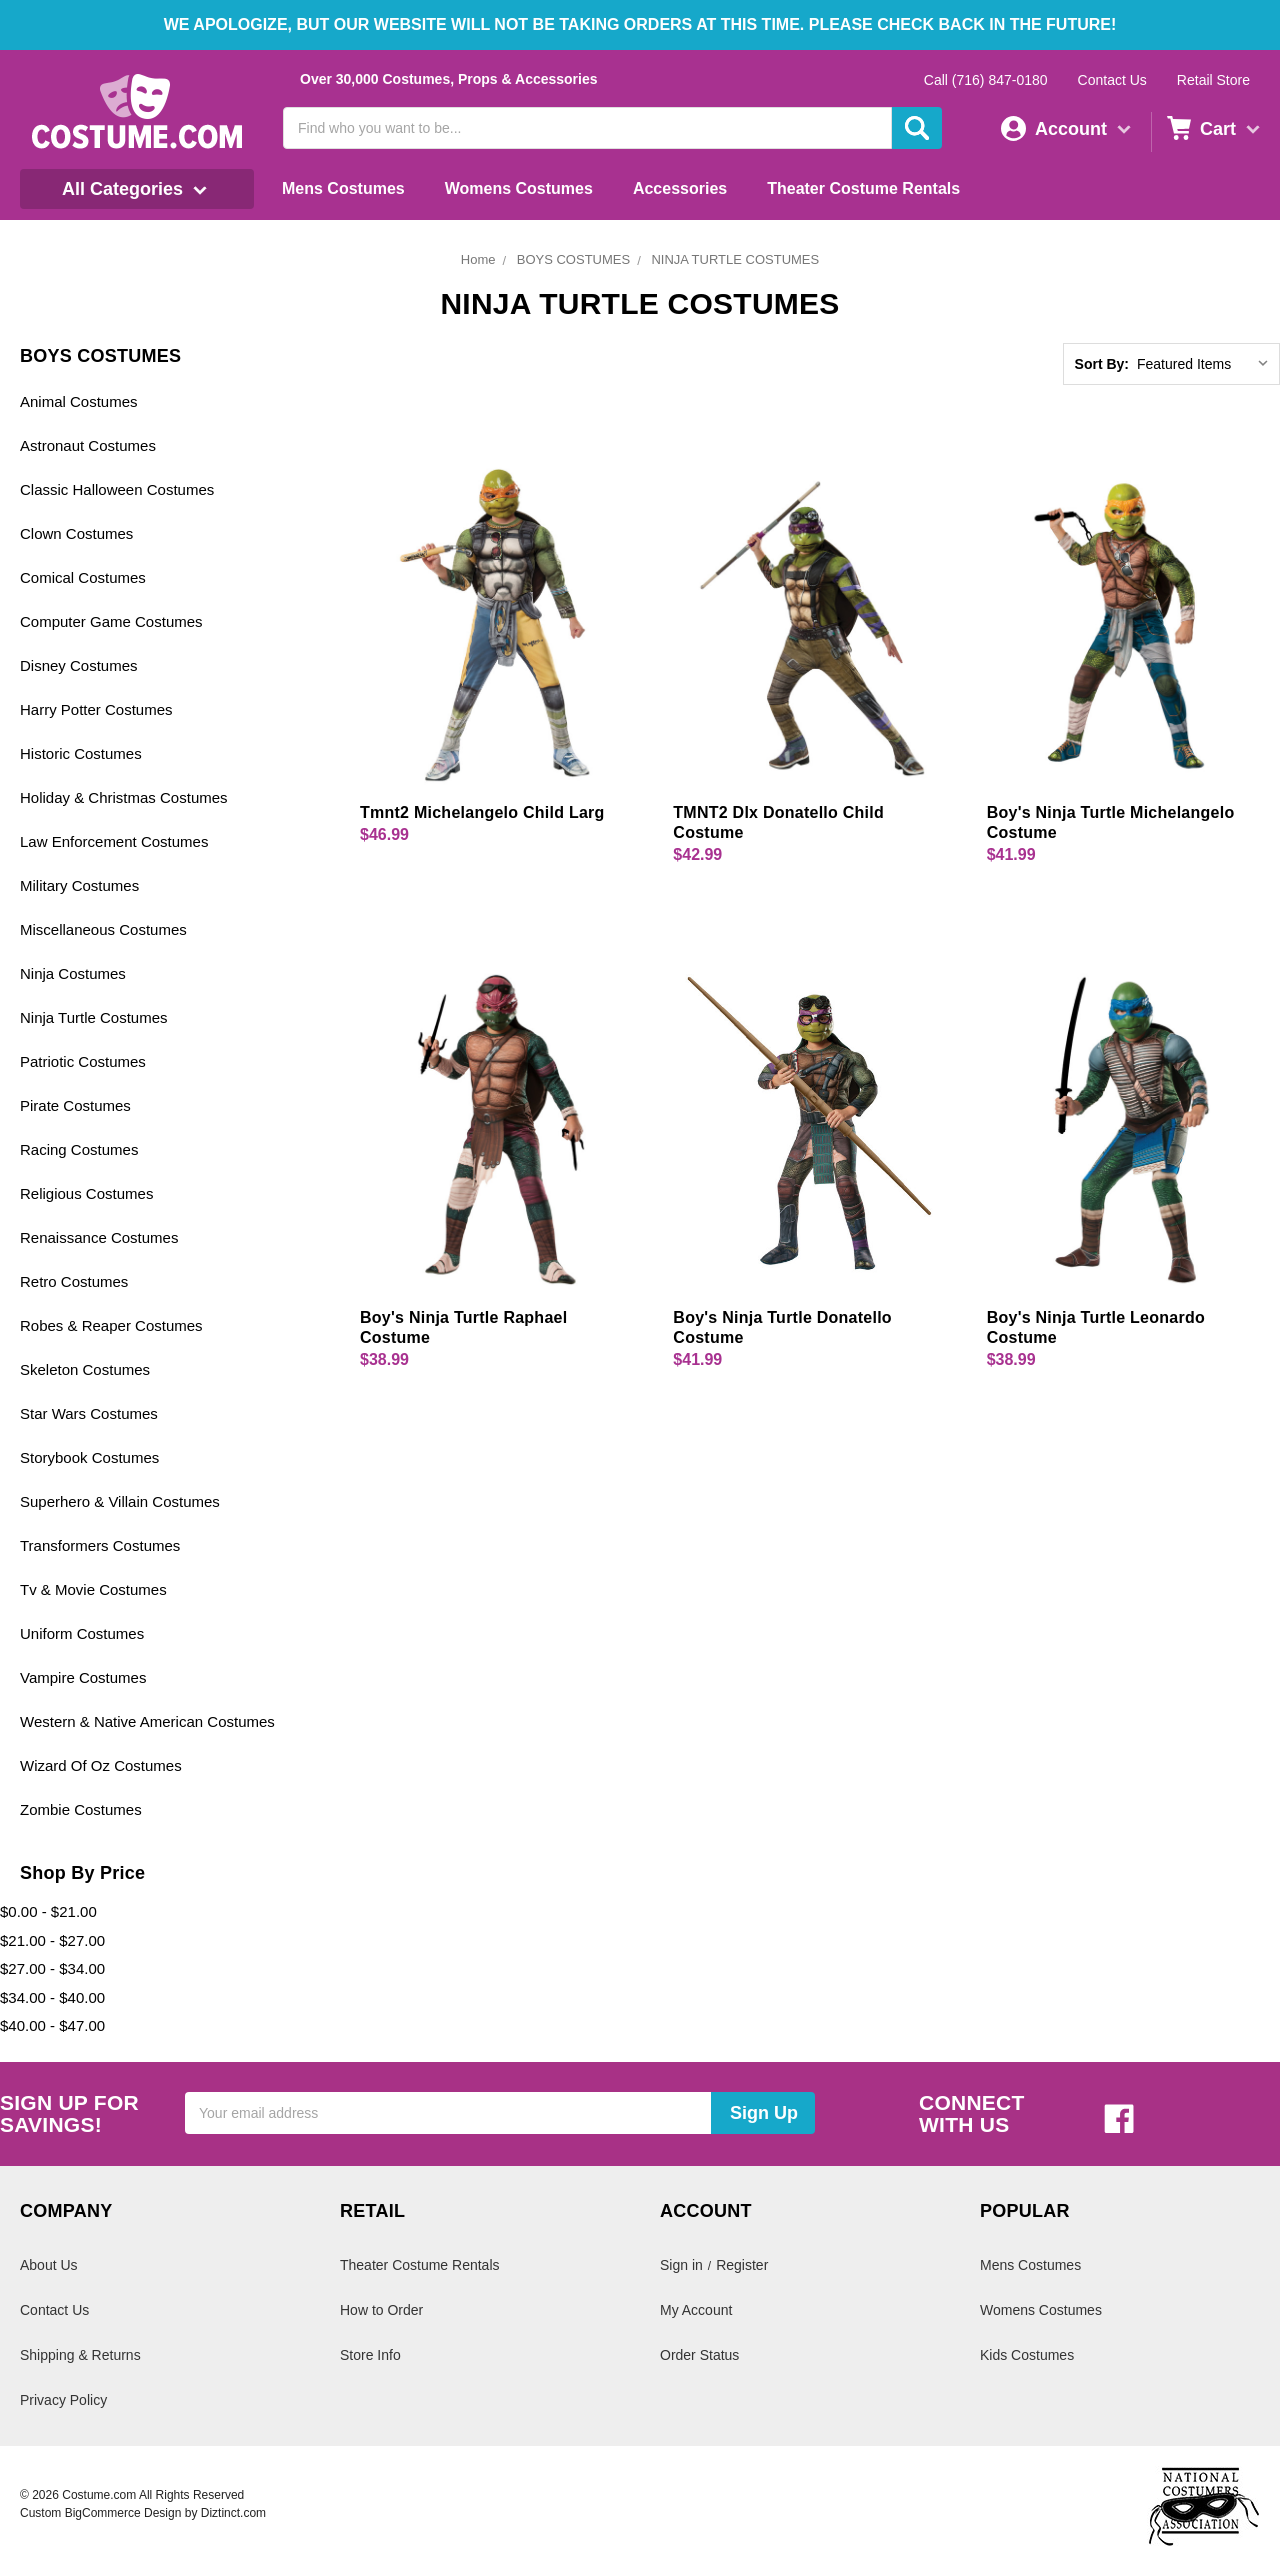  Describe the element at coordinates (1112, 80) in the screenshot. I see `Contact Us` at that location.